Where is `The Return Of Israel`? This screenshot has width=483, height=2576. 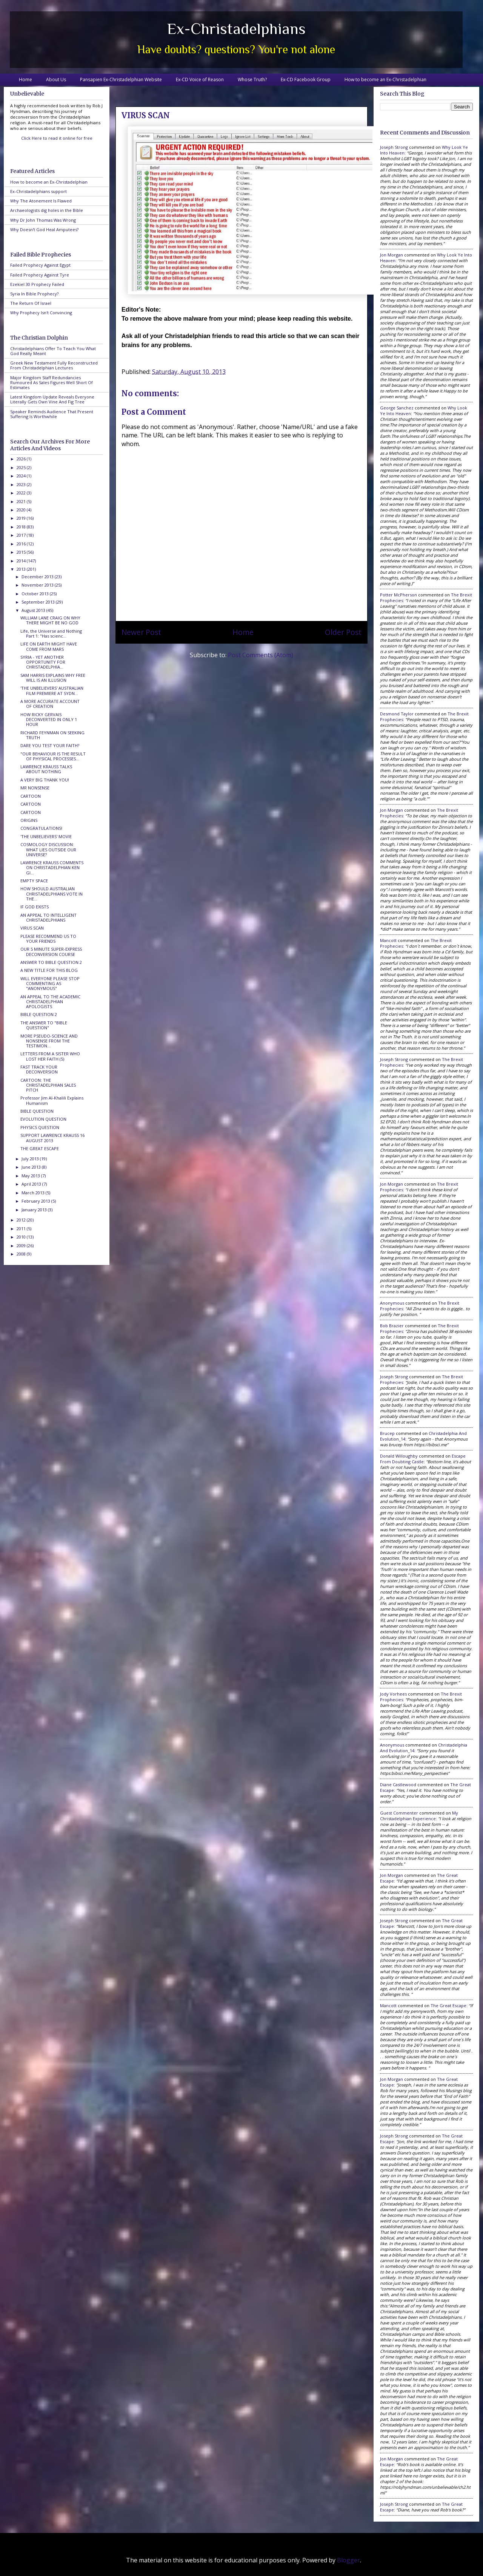
The Return Of Israel is located at coordinates (30, 303).